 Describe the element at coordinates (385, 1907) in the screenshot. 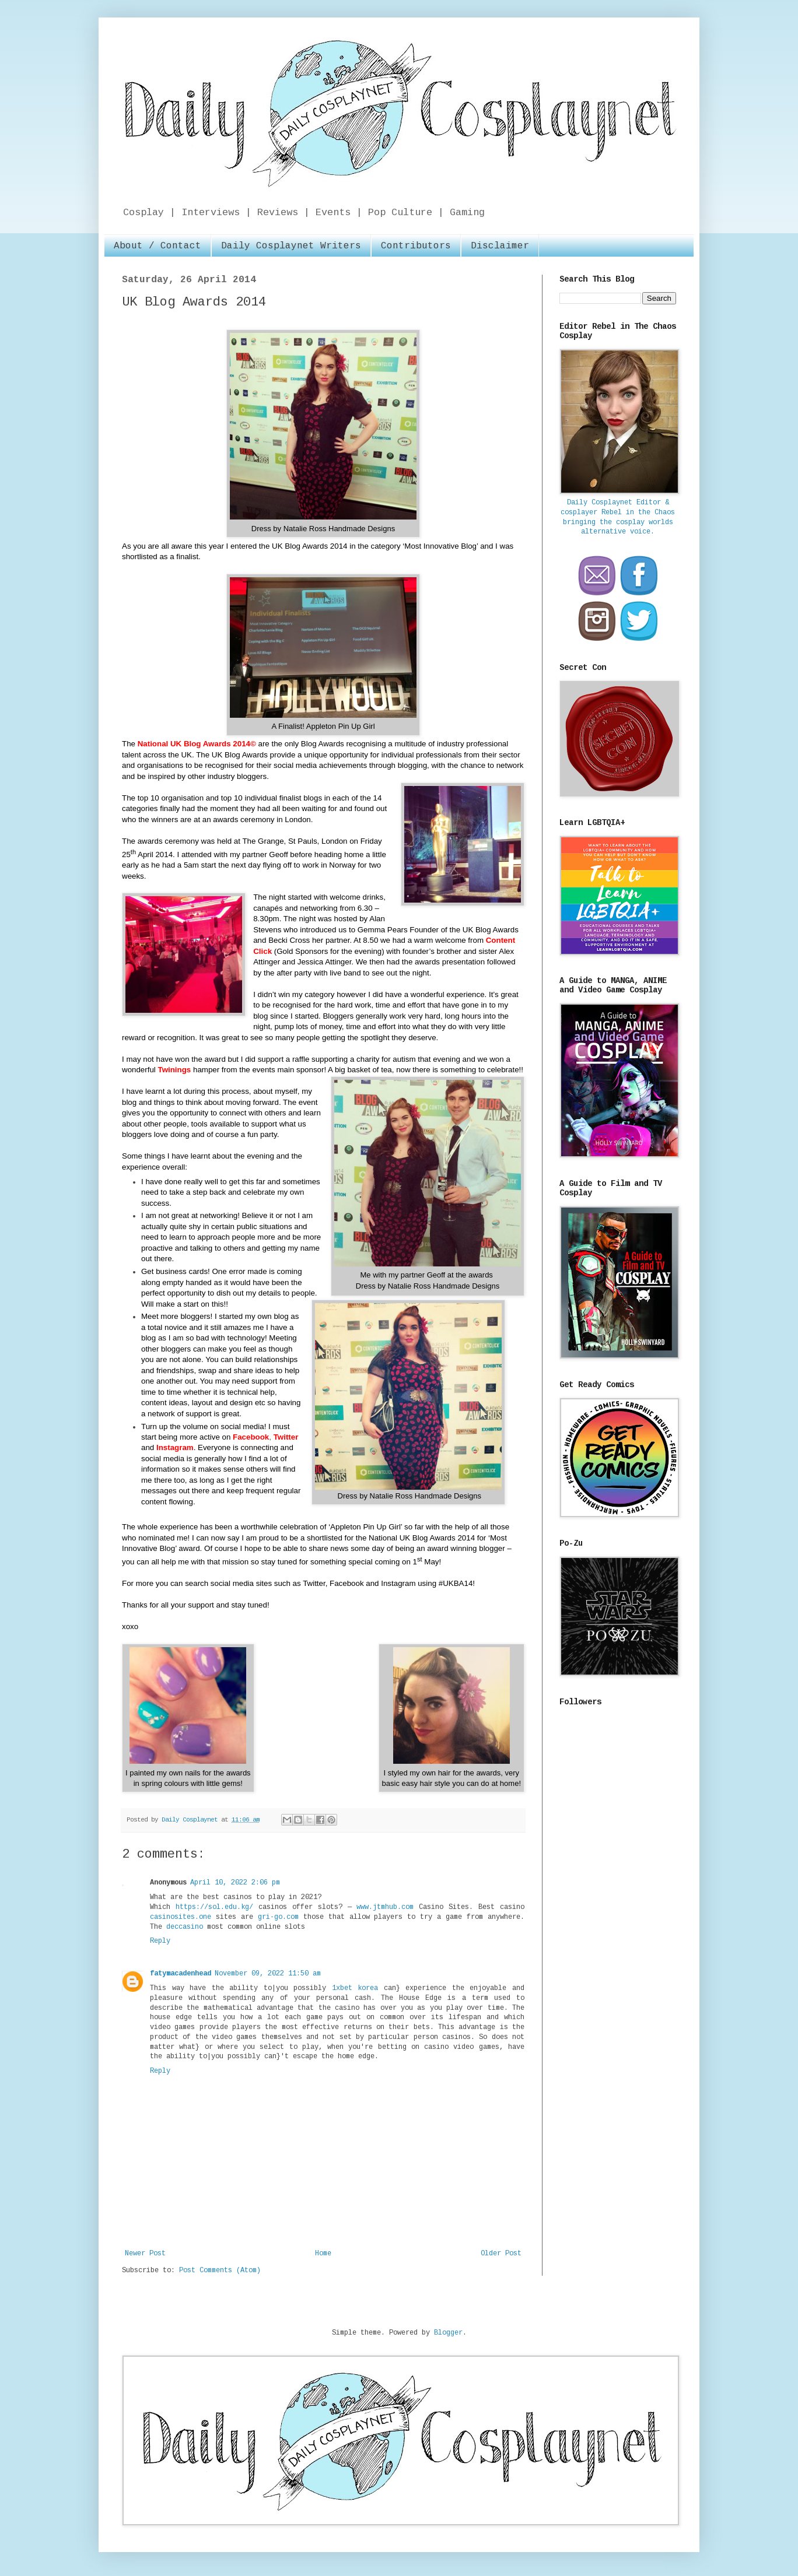

I see `www.jtmhub.com` at that location.